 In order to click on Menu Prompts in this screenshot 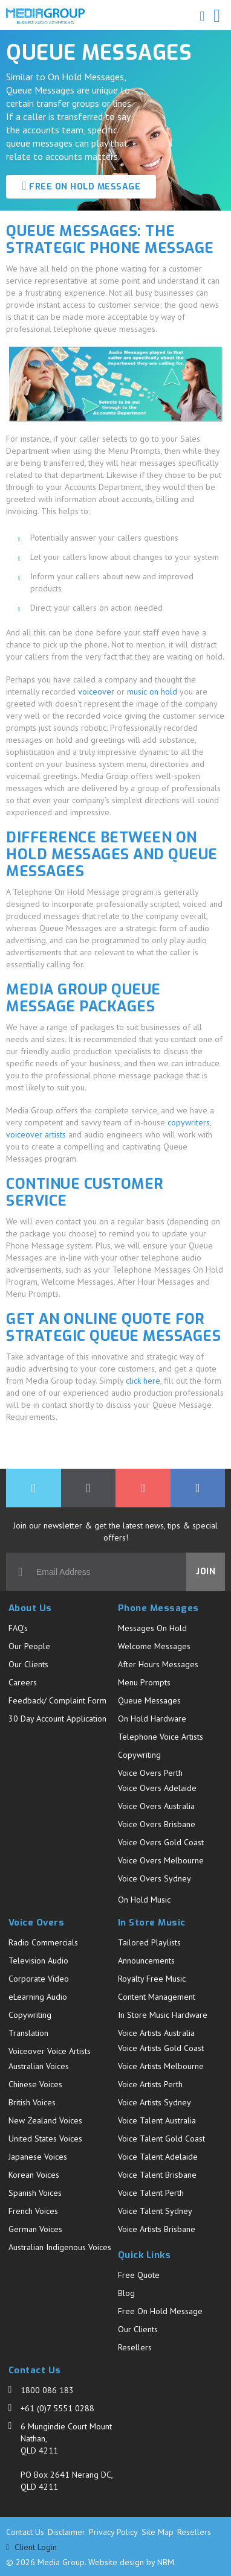, I will do `click(144, 1682)`.